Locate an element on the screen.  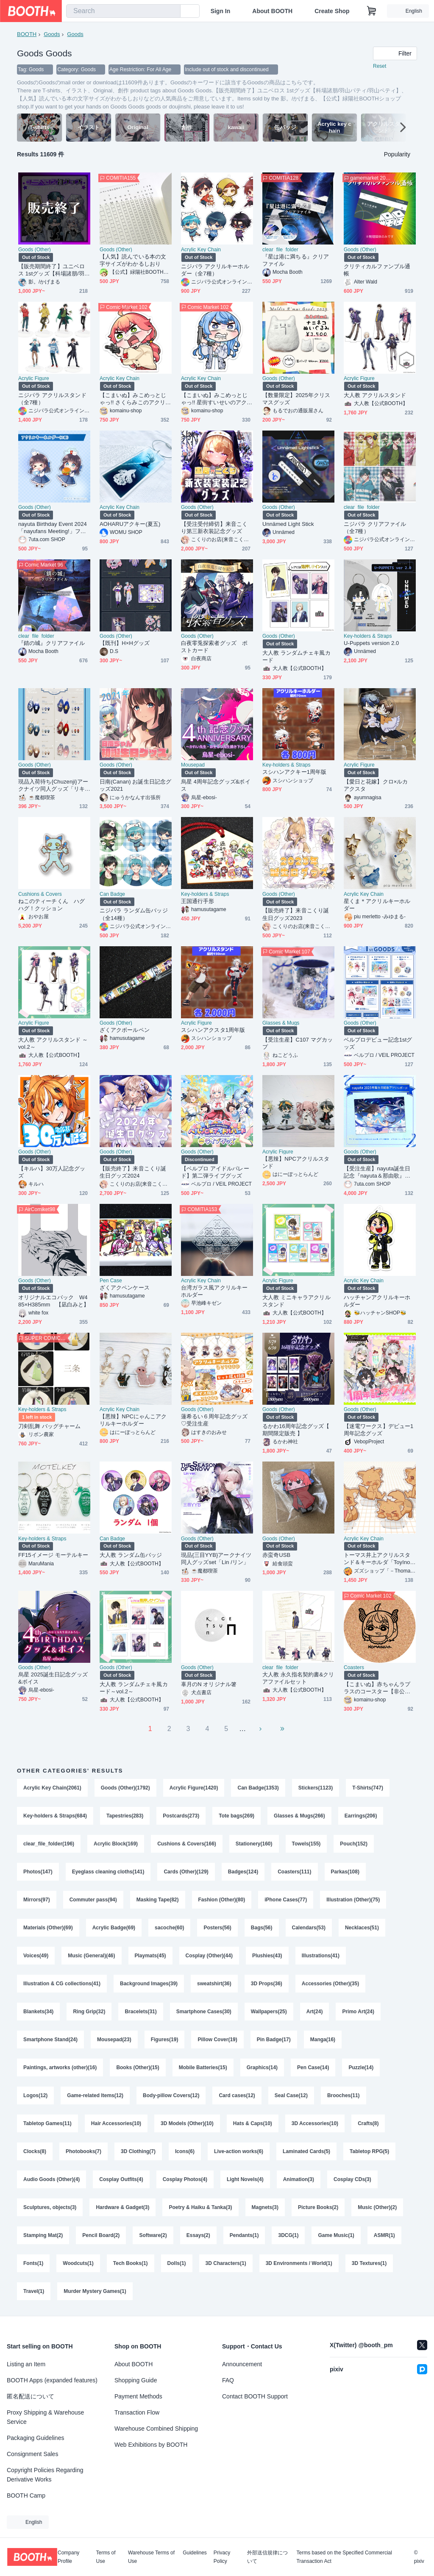
【販売終了】来音こくり誕生日グッズ2024 is located at coordinates (133, 1172).